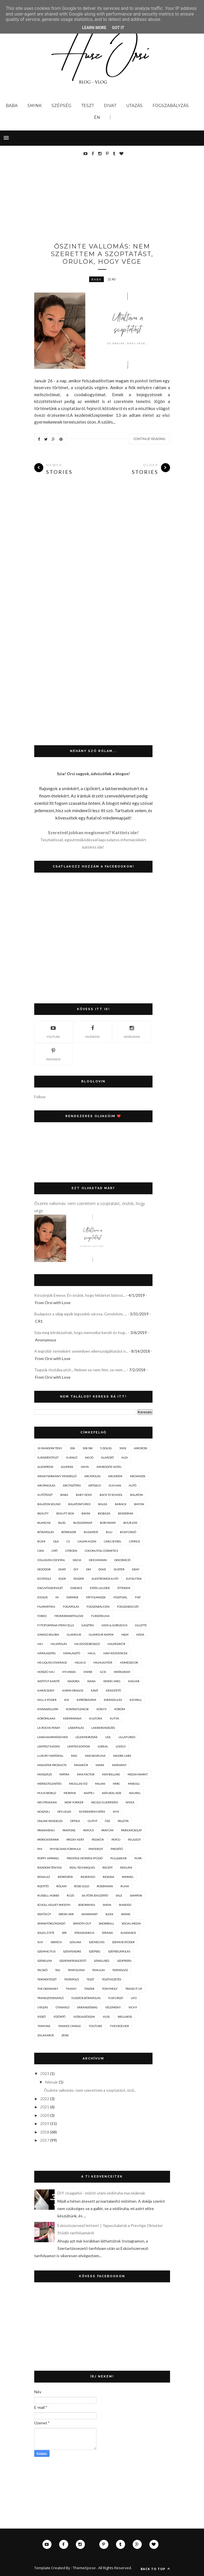  What do you see at coordinates (125, 2016) in the screenshot?
I see `wellness` at bounding box center [125, 2016].